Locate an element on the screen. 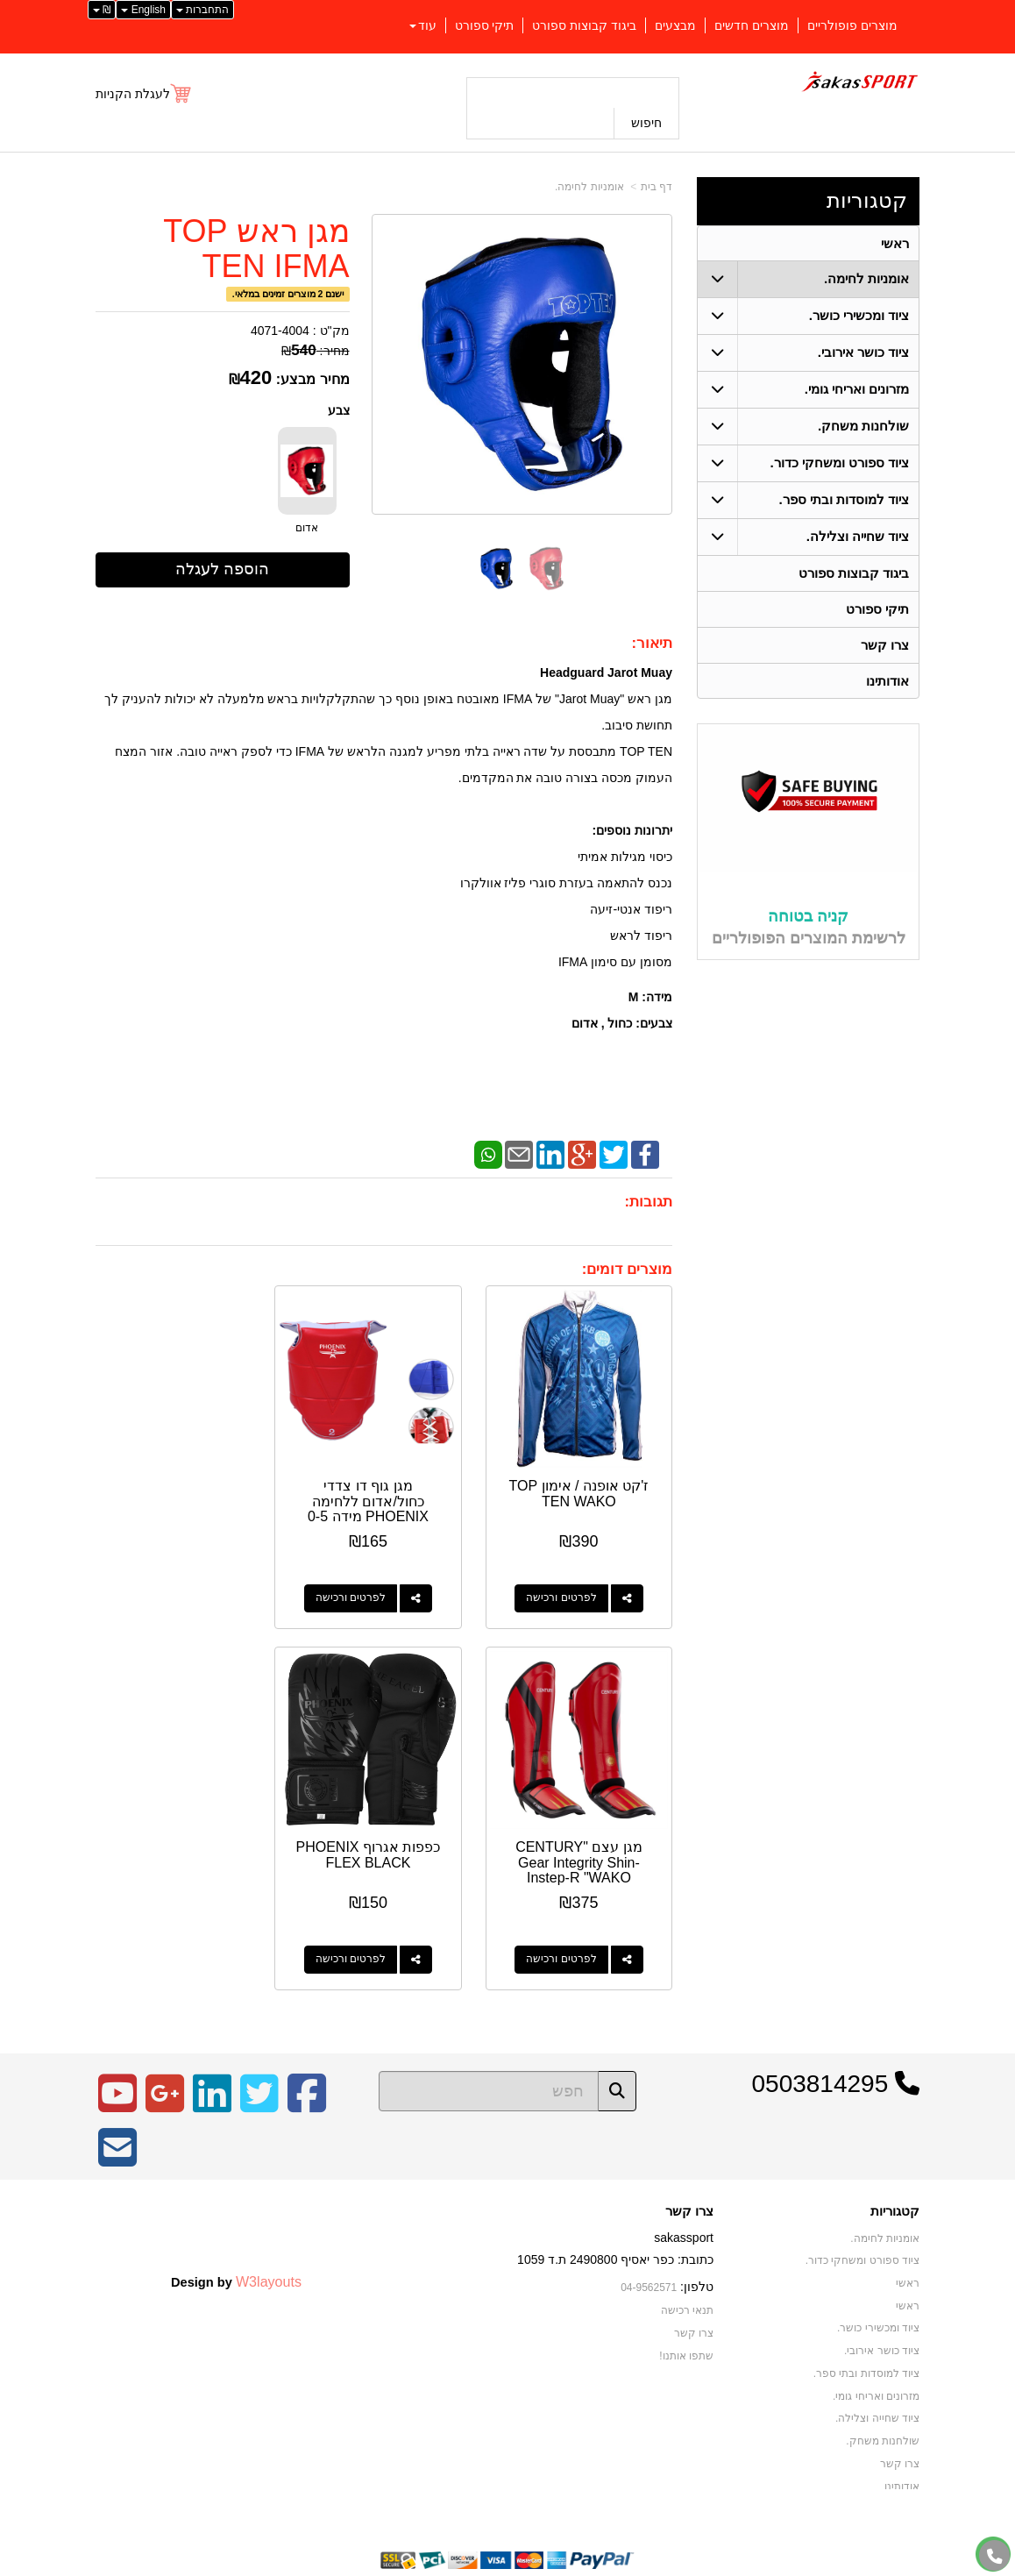 The height and width of the screenshot is (2576, 1015). ביגוד קבוצות ספורט [menuitem] is located at coordinates (584, 25).